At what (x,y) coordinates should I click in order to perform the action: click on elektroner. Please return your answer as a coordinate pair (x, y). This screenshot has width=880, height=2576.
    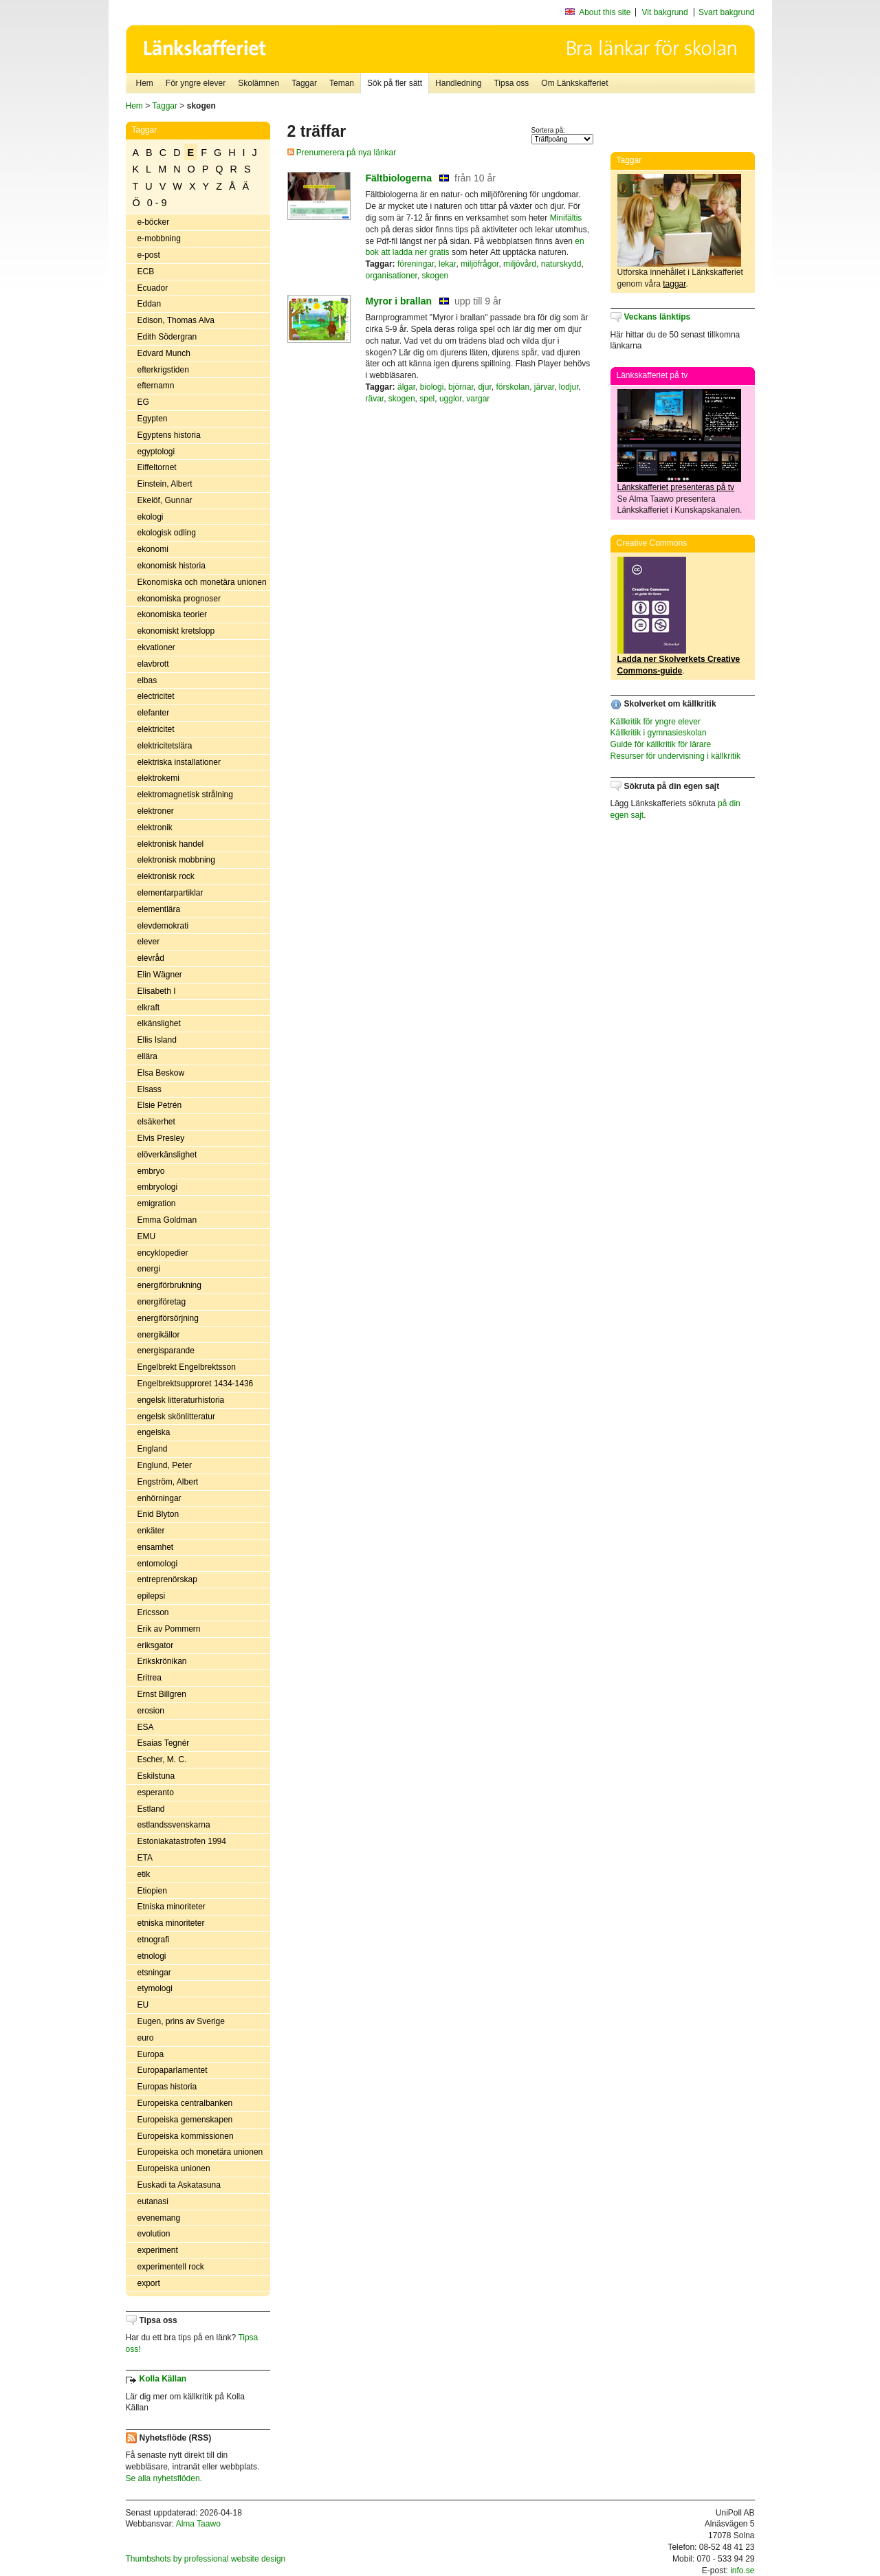
    Looking at the image, I should click on (156, 811).